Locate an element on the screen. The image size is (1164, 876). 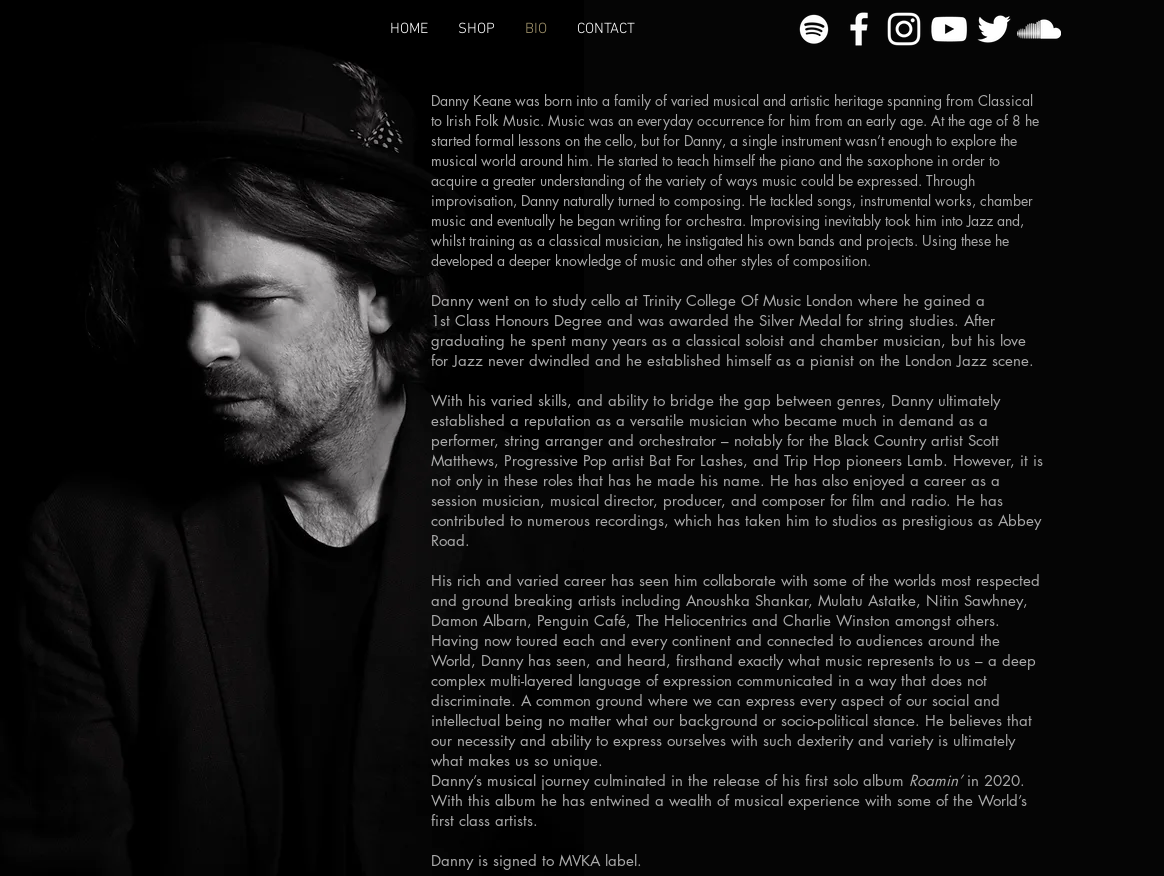
[Instagram] is located at coordinates (904, 29).